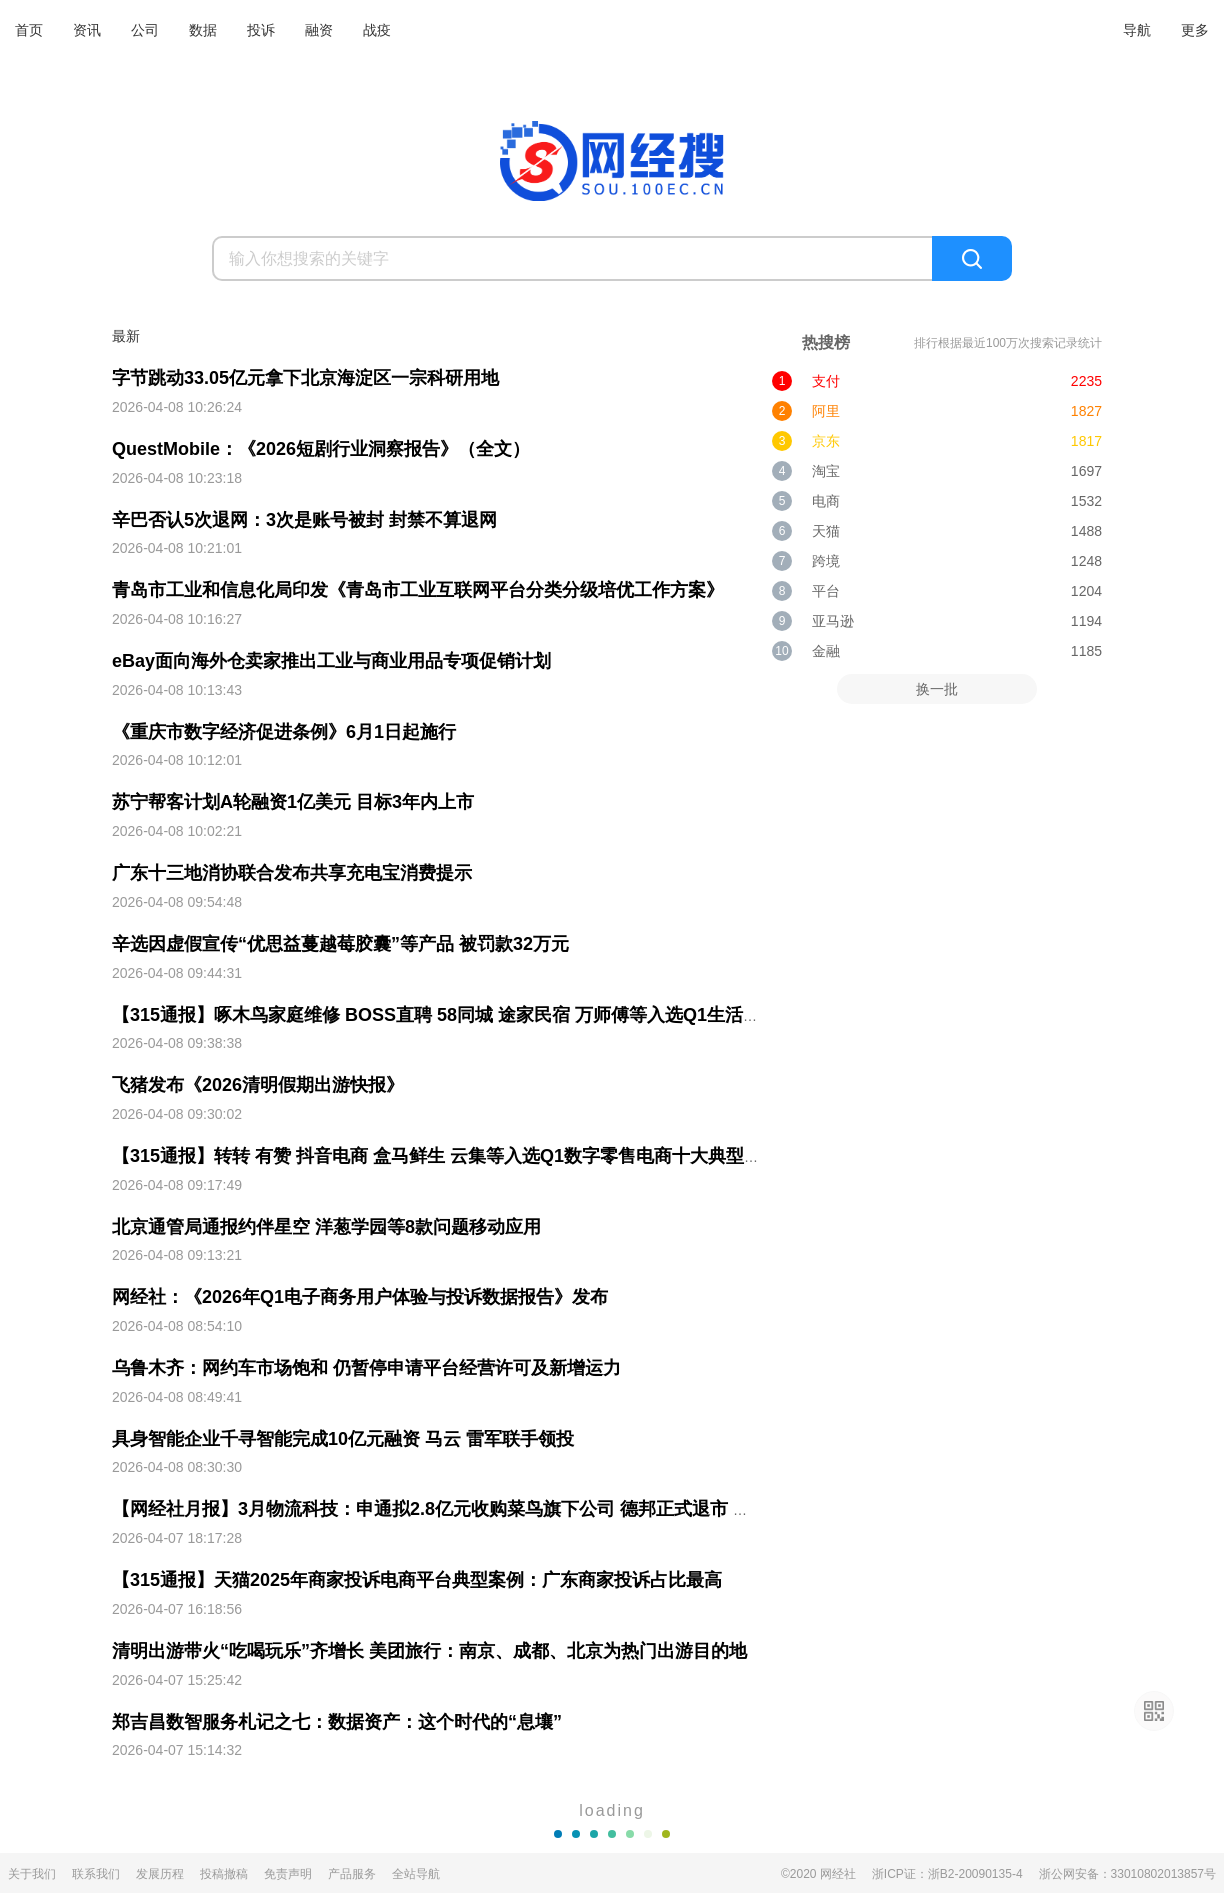 This screenshot has height=1893, width=1224. I want to click on 数据, so click(203, 30).